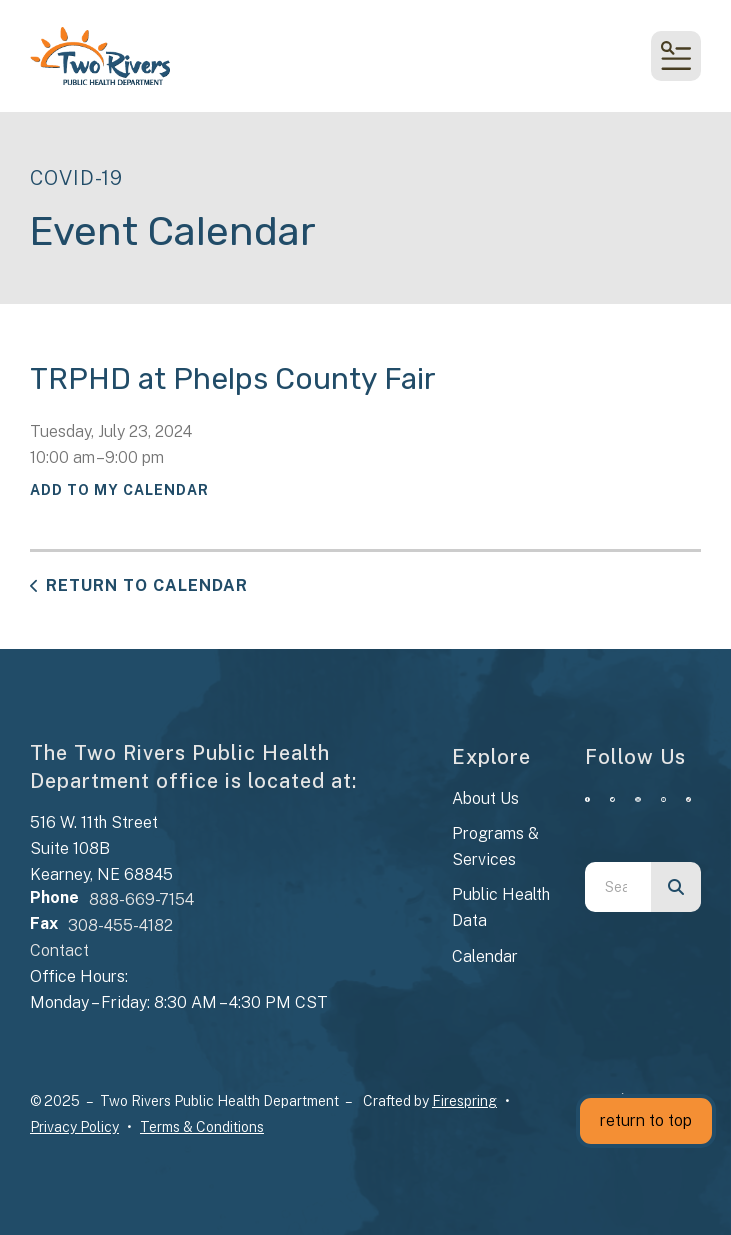 The image size is (731, 1235). Describe the element at coordinates (485, 956) in the screenshot. I see `Calendar` at that location.